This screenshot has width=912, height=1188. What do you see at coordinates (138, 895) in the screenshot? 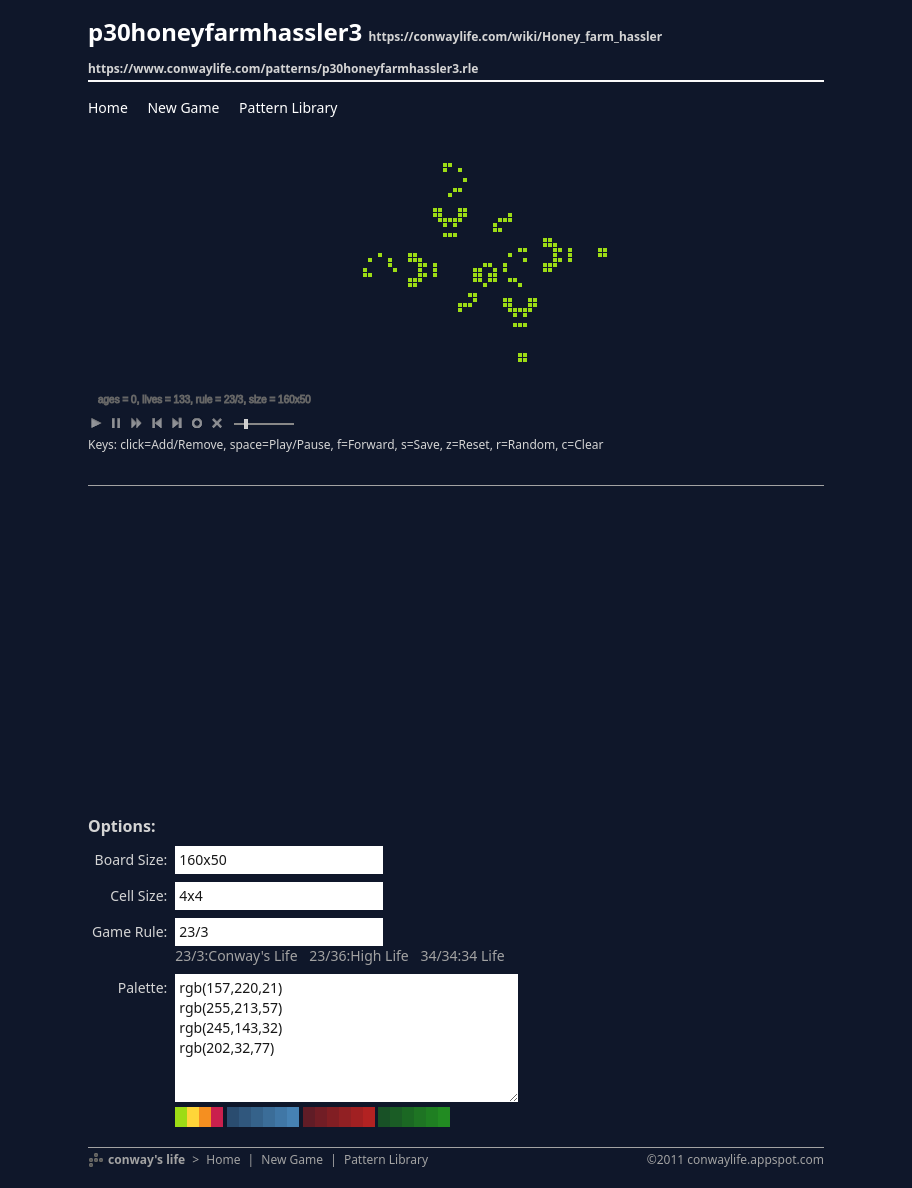
I see `Cell Size:` at bounding box center [138, 895].